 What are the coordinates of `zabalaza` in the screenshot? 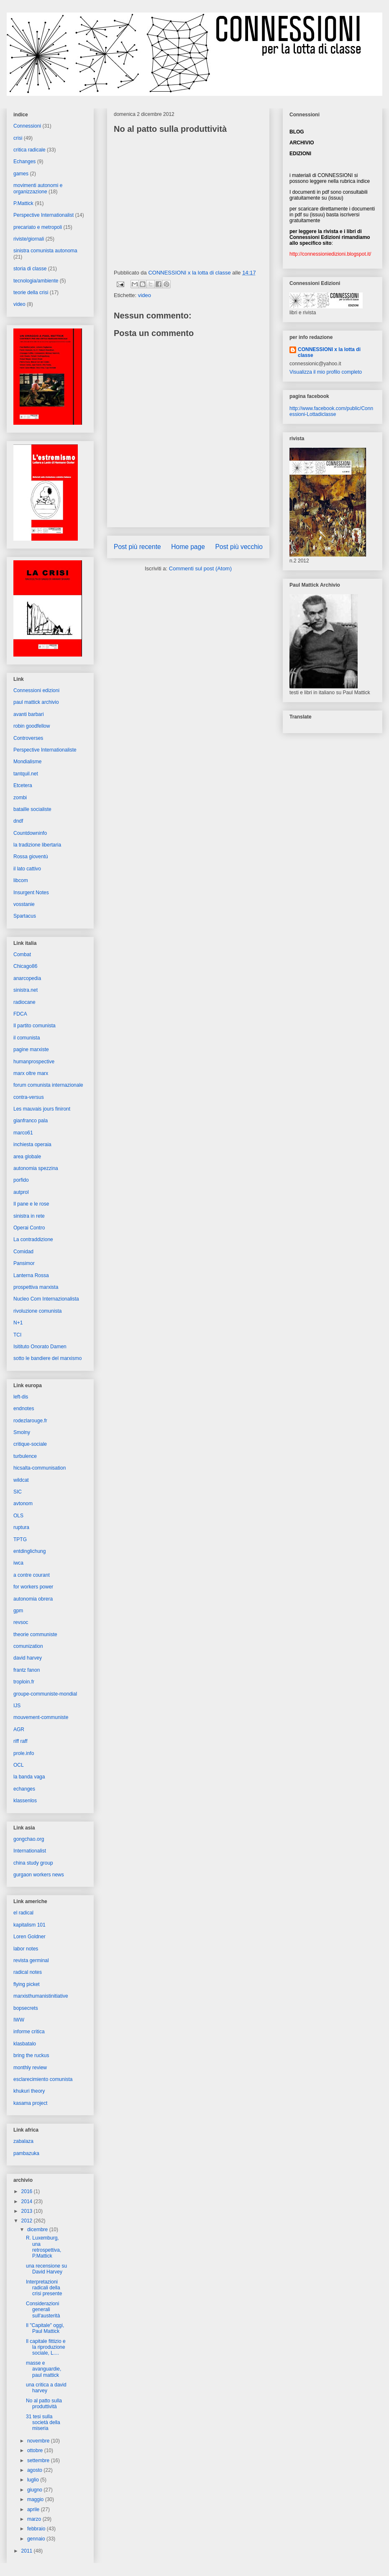 It's located at (23, 2141).